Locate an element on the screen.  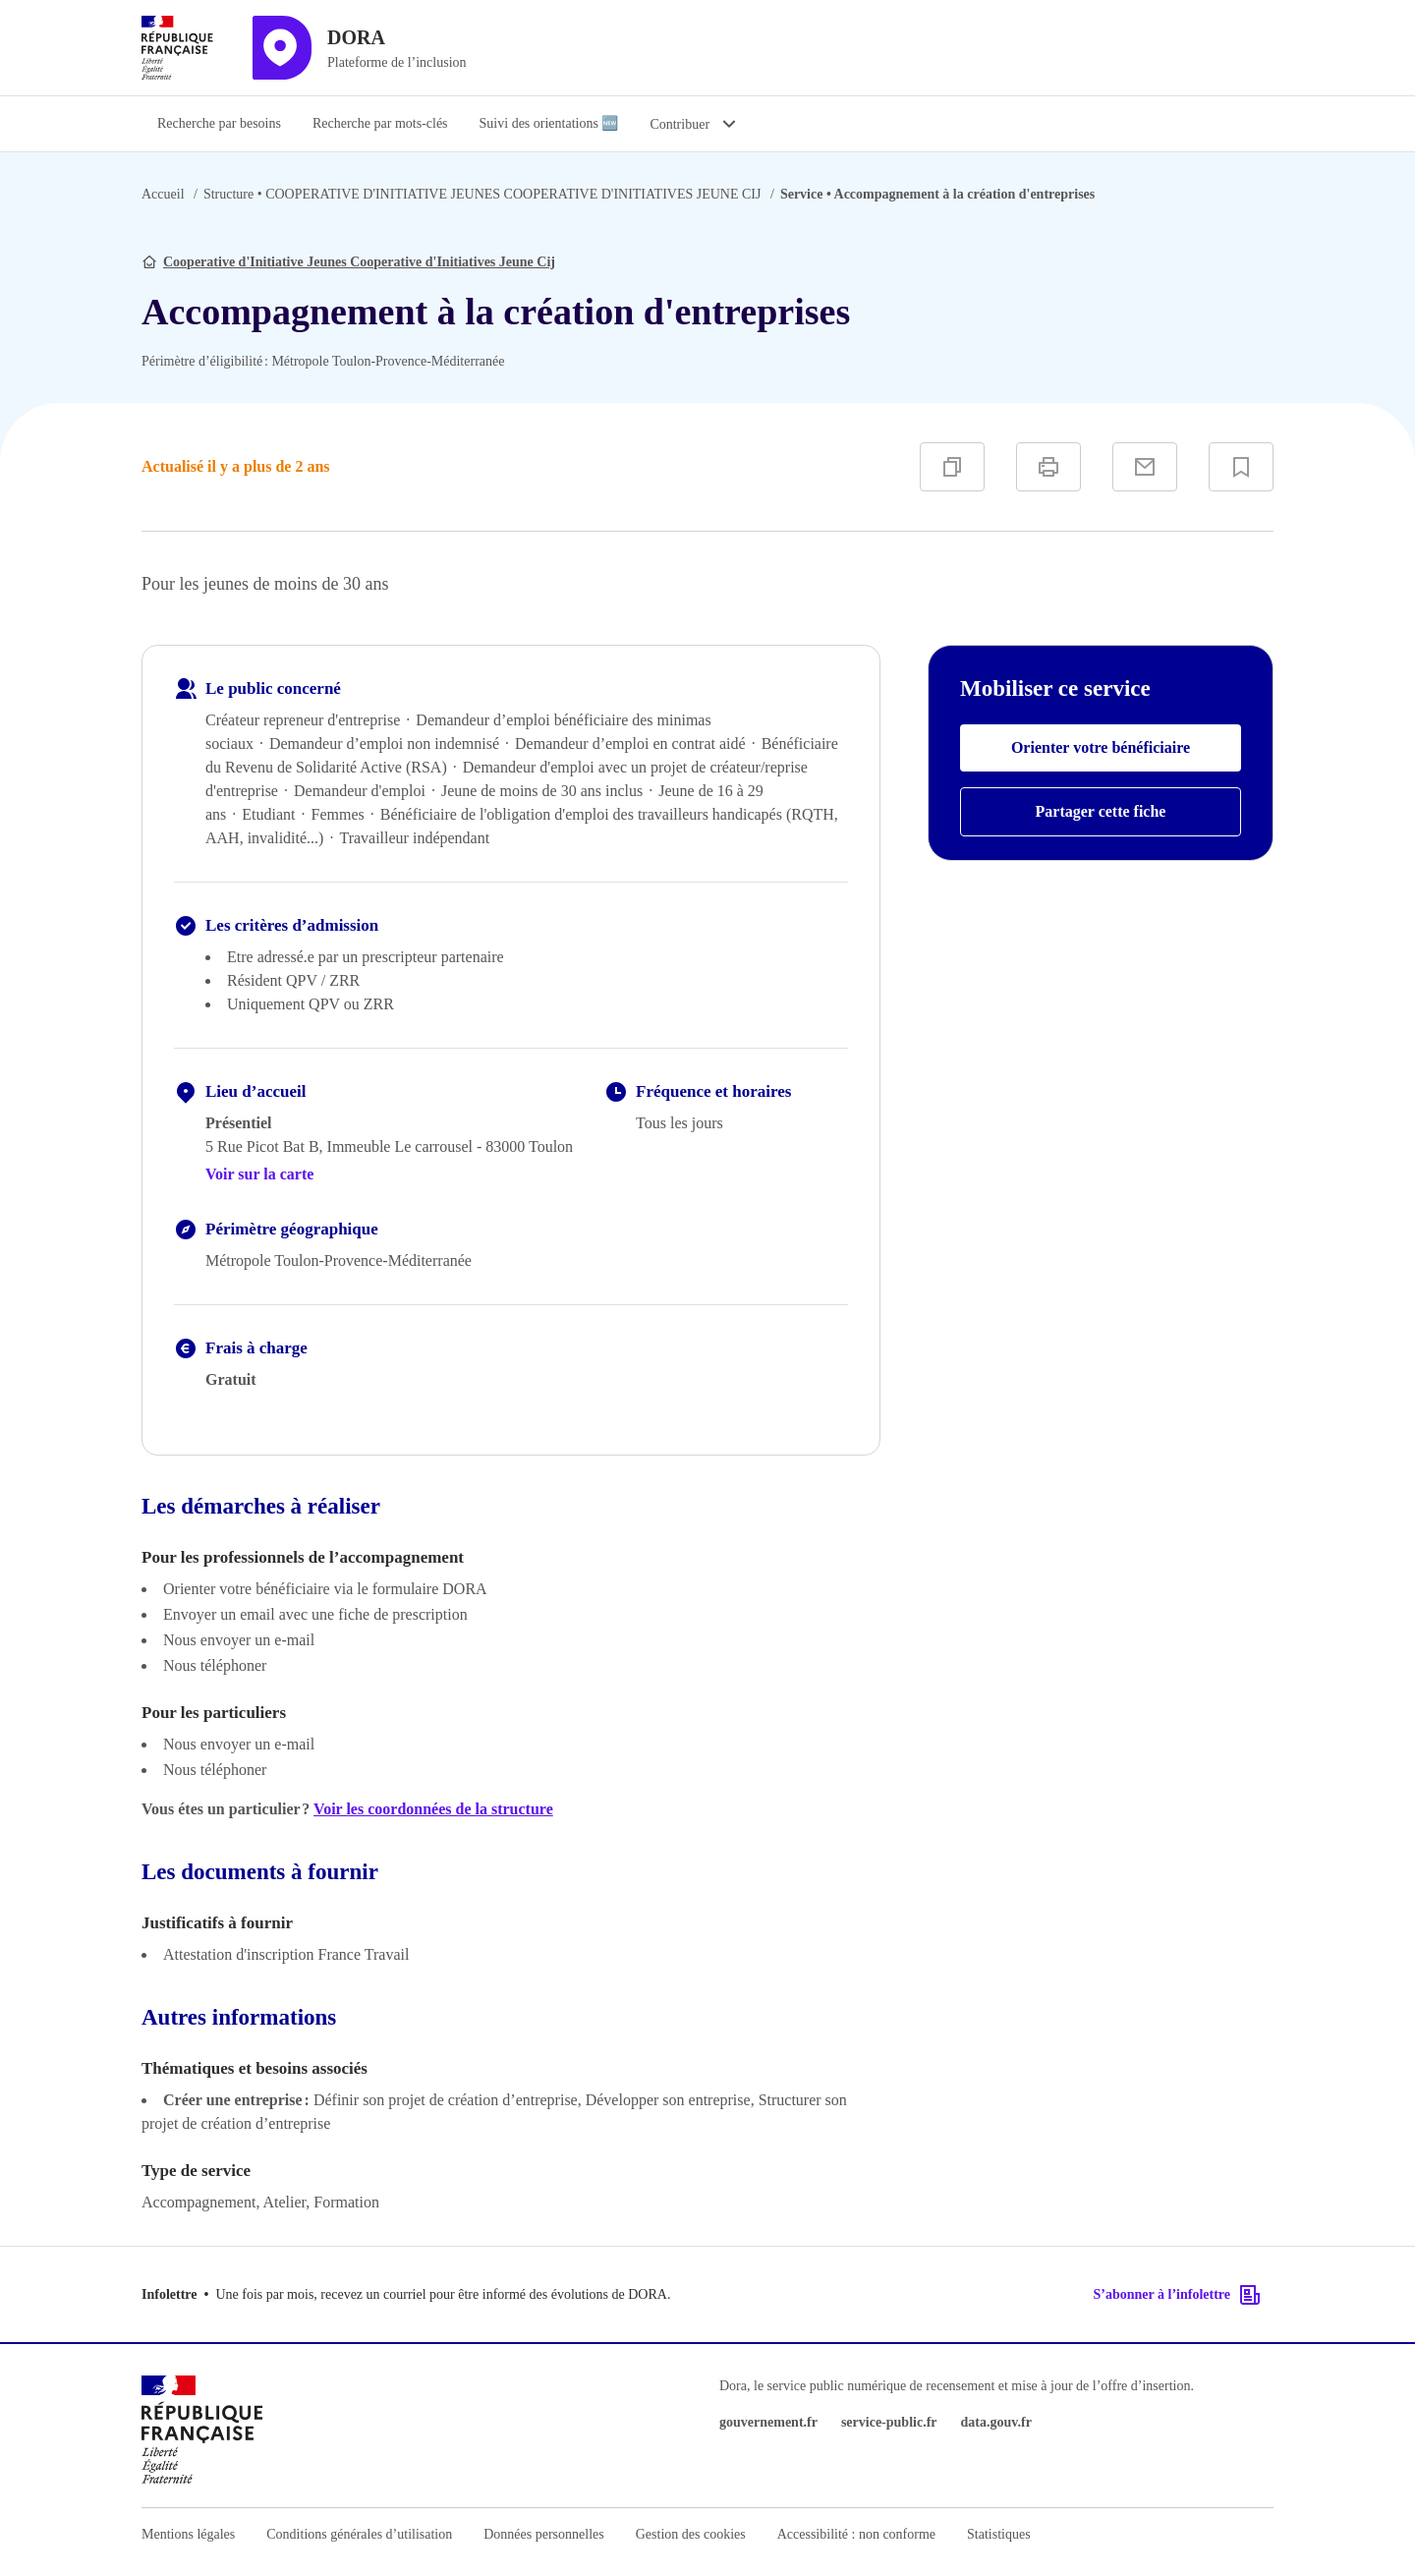
Statistiques is located at coordinates (999, 2534).